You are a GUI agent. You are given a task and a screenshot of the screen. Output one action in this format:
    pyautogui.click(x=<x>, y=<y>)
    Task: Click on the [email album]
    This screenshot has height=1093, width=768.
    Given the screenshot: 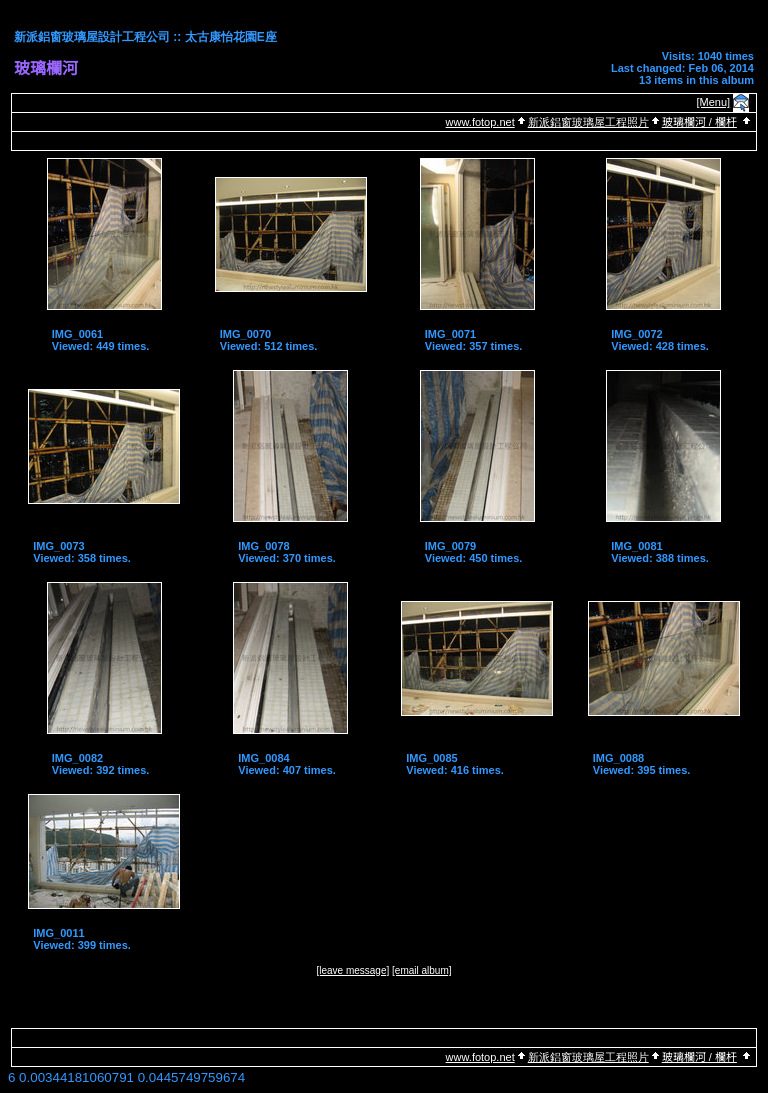 What is the action you would take?
    pyautogui.click(x=421, y=970)
    